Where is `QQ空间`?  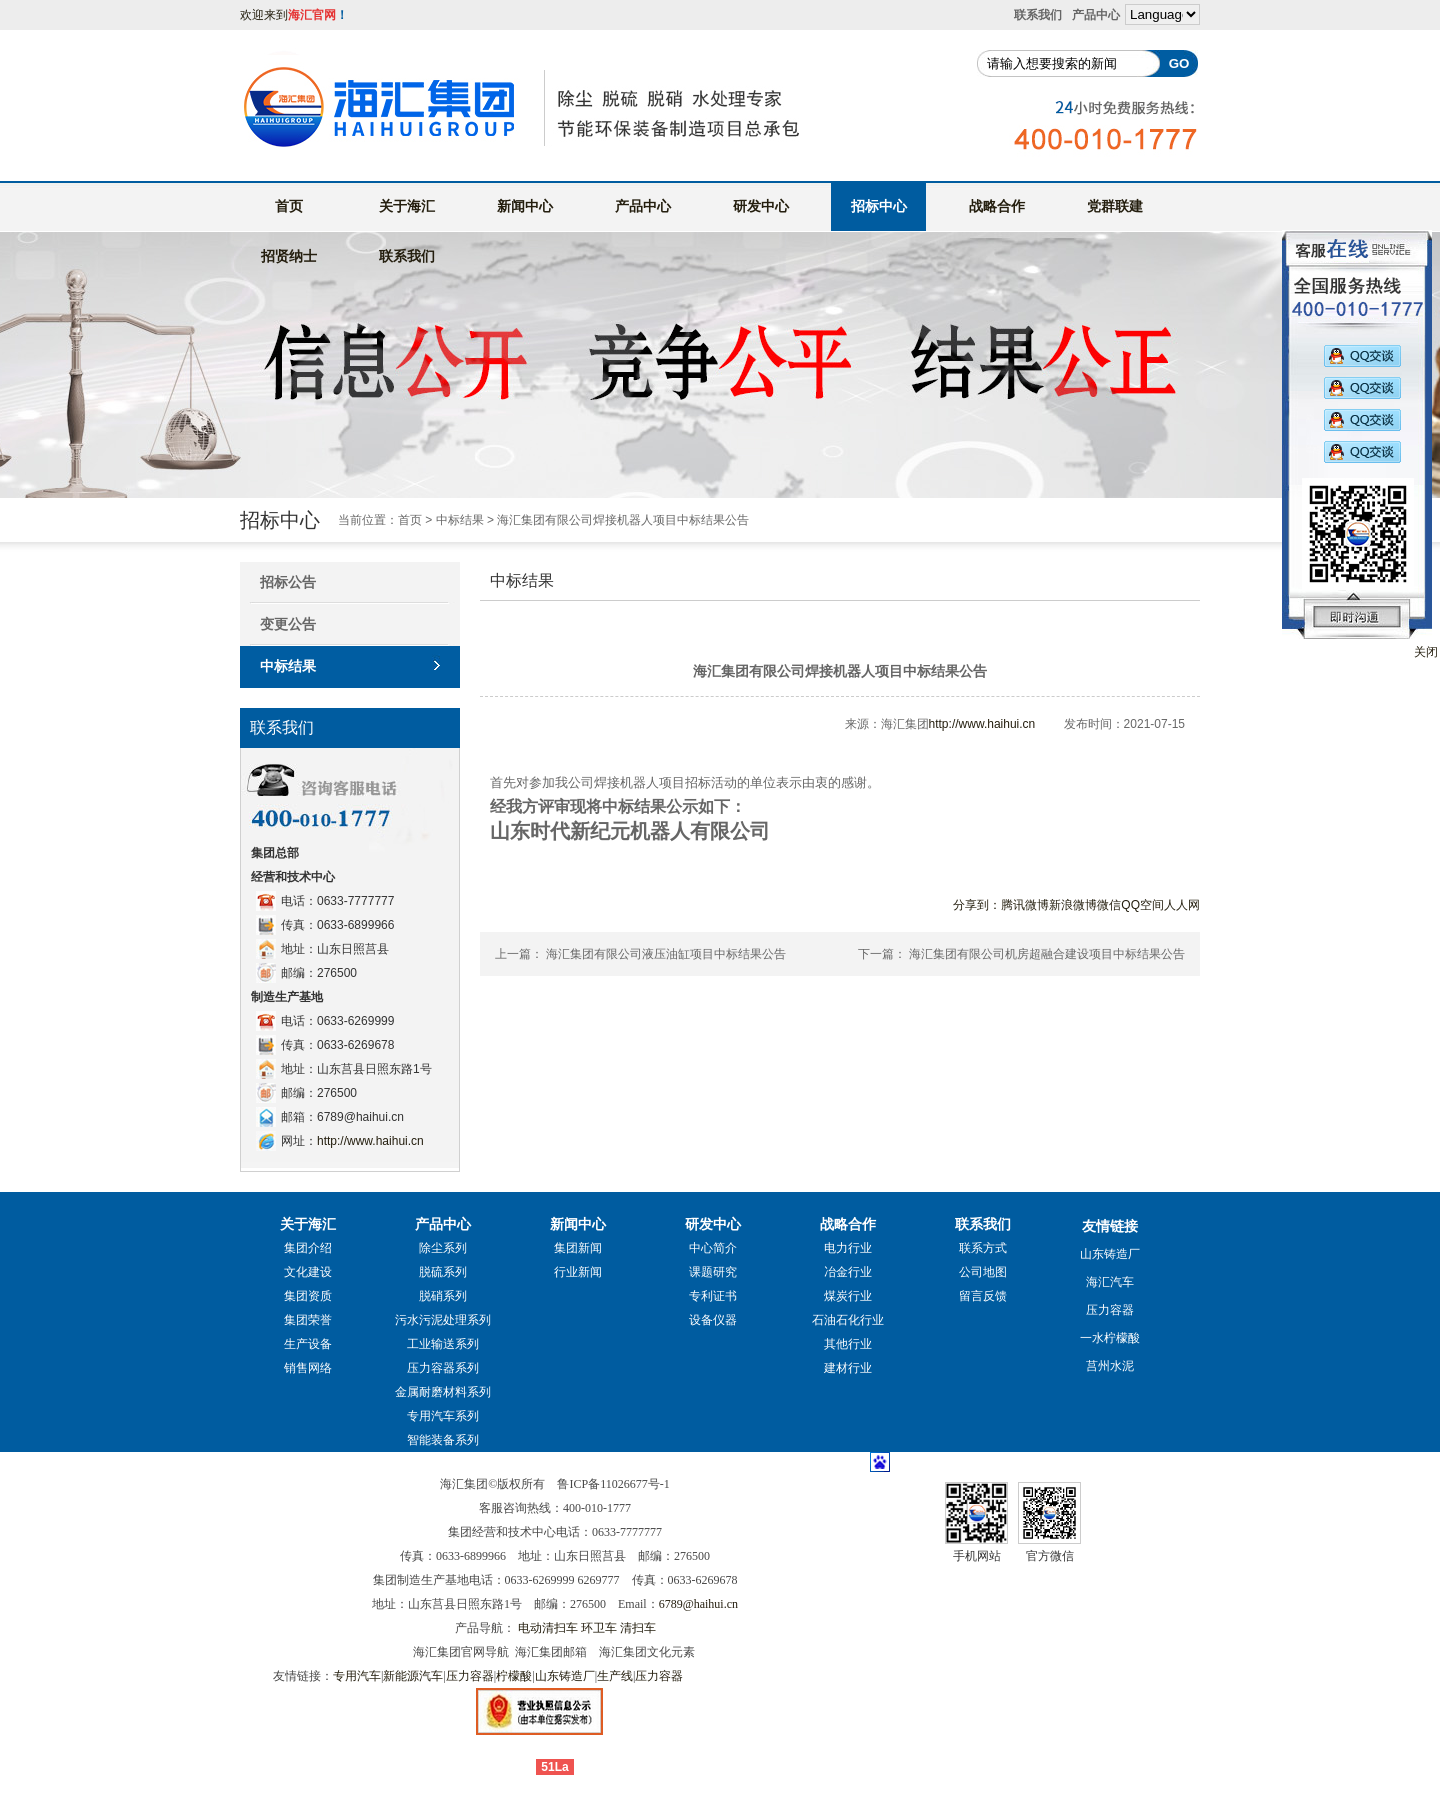 QQ空间 is located at coordinates (1142, 905).